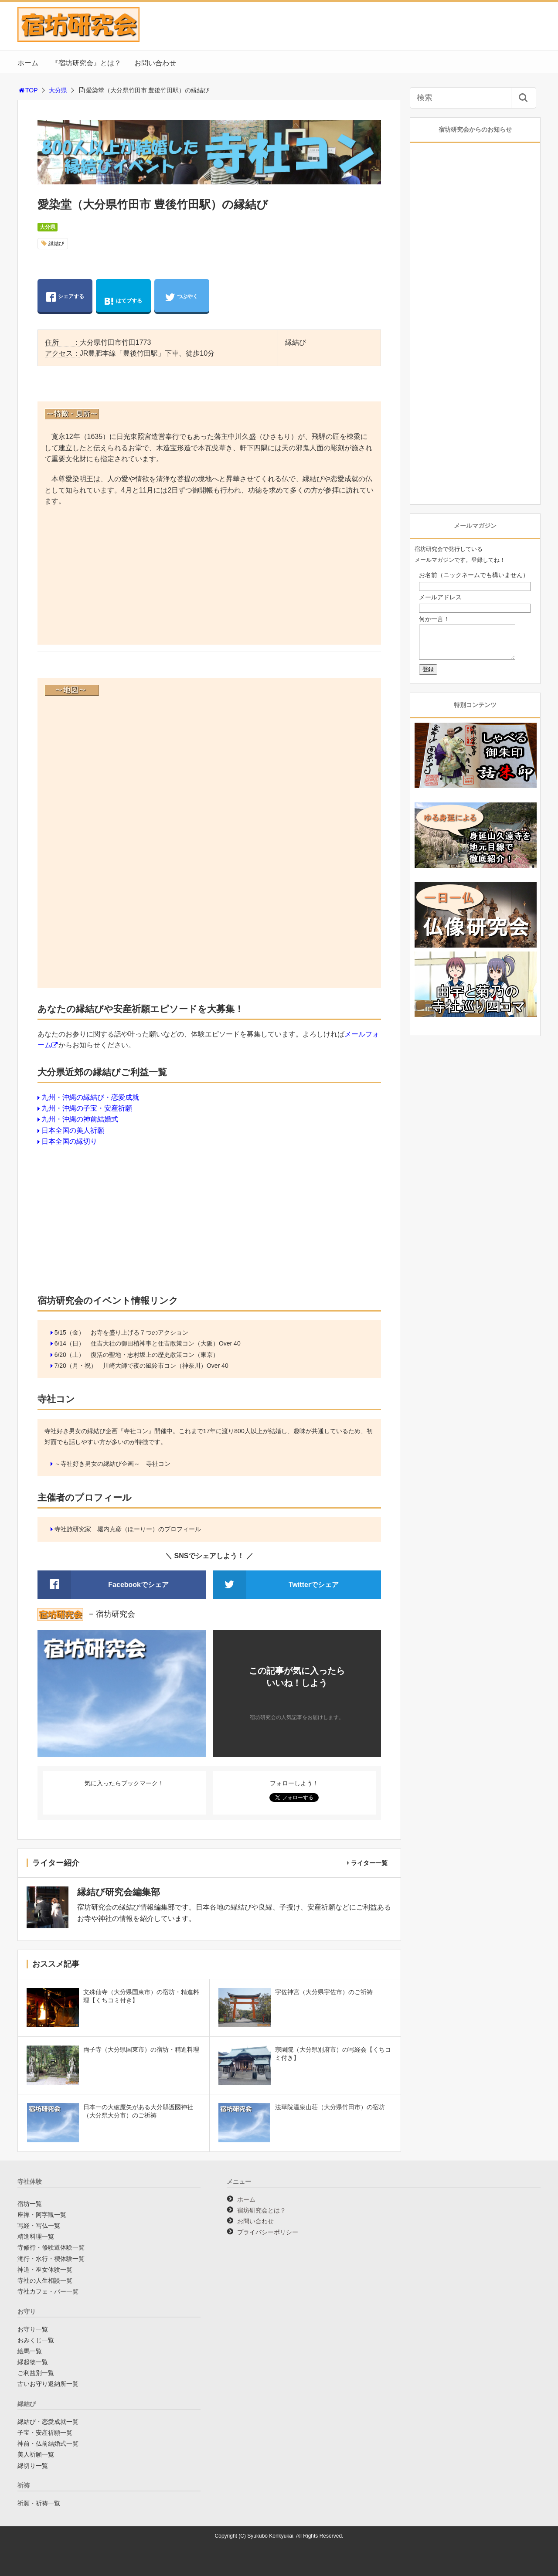  Describe the element at coordinates (166, 1343) in the screenshot. I see `住吉大社の御田植神事と住吉散策コン（大阪）Over 40` at that location.